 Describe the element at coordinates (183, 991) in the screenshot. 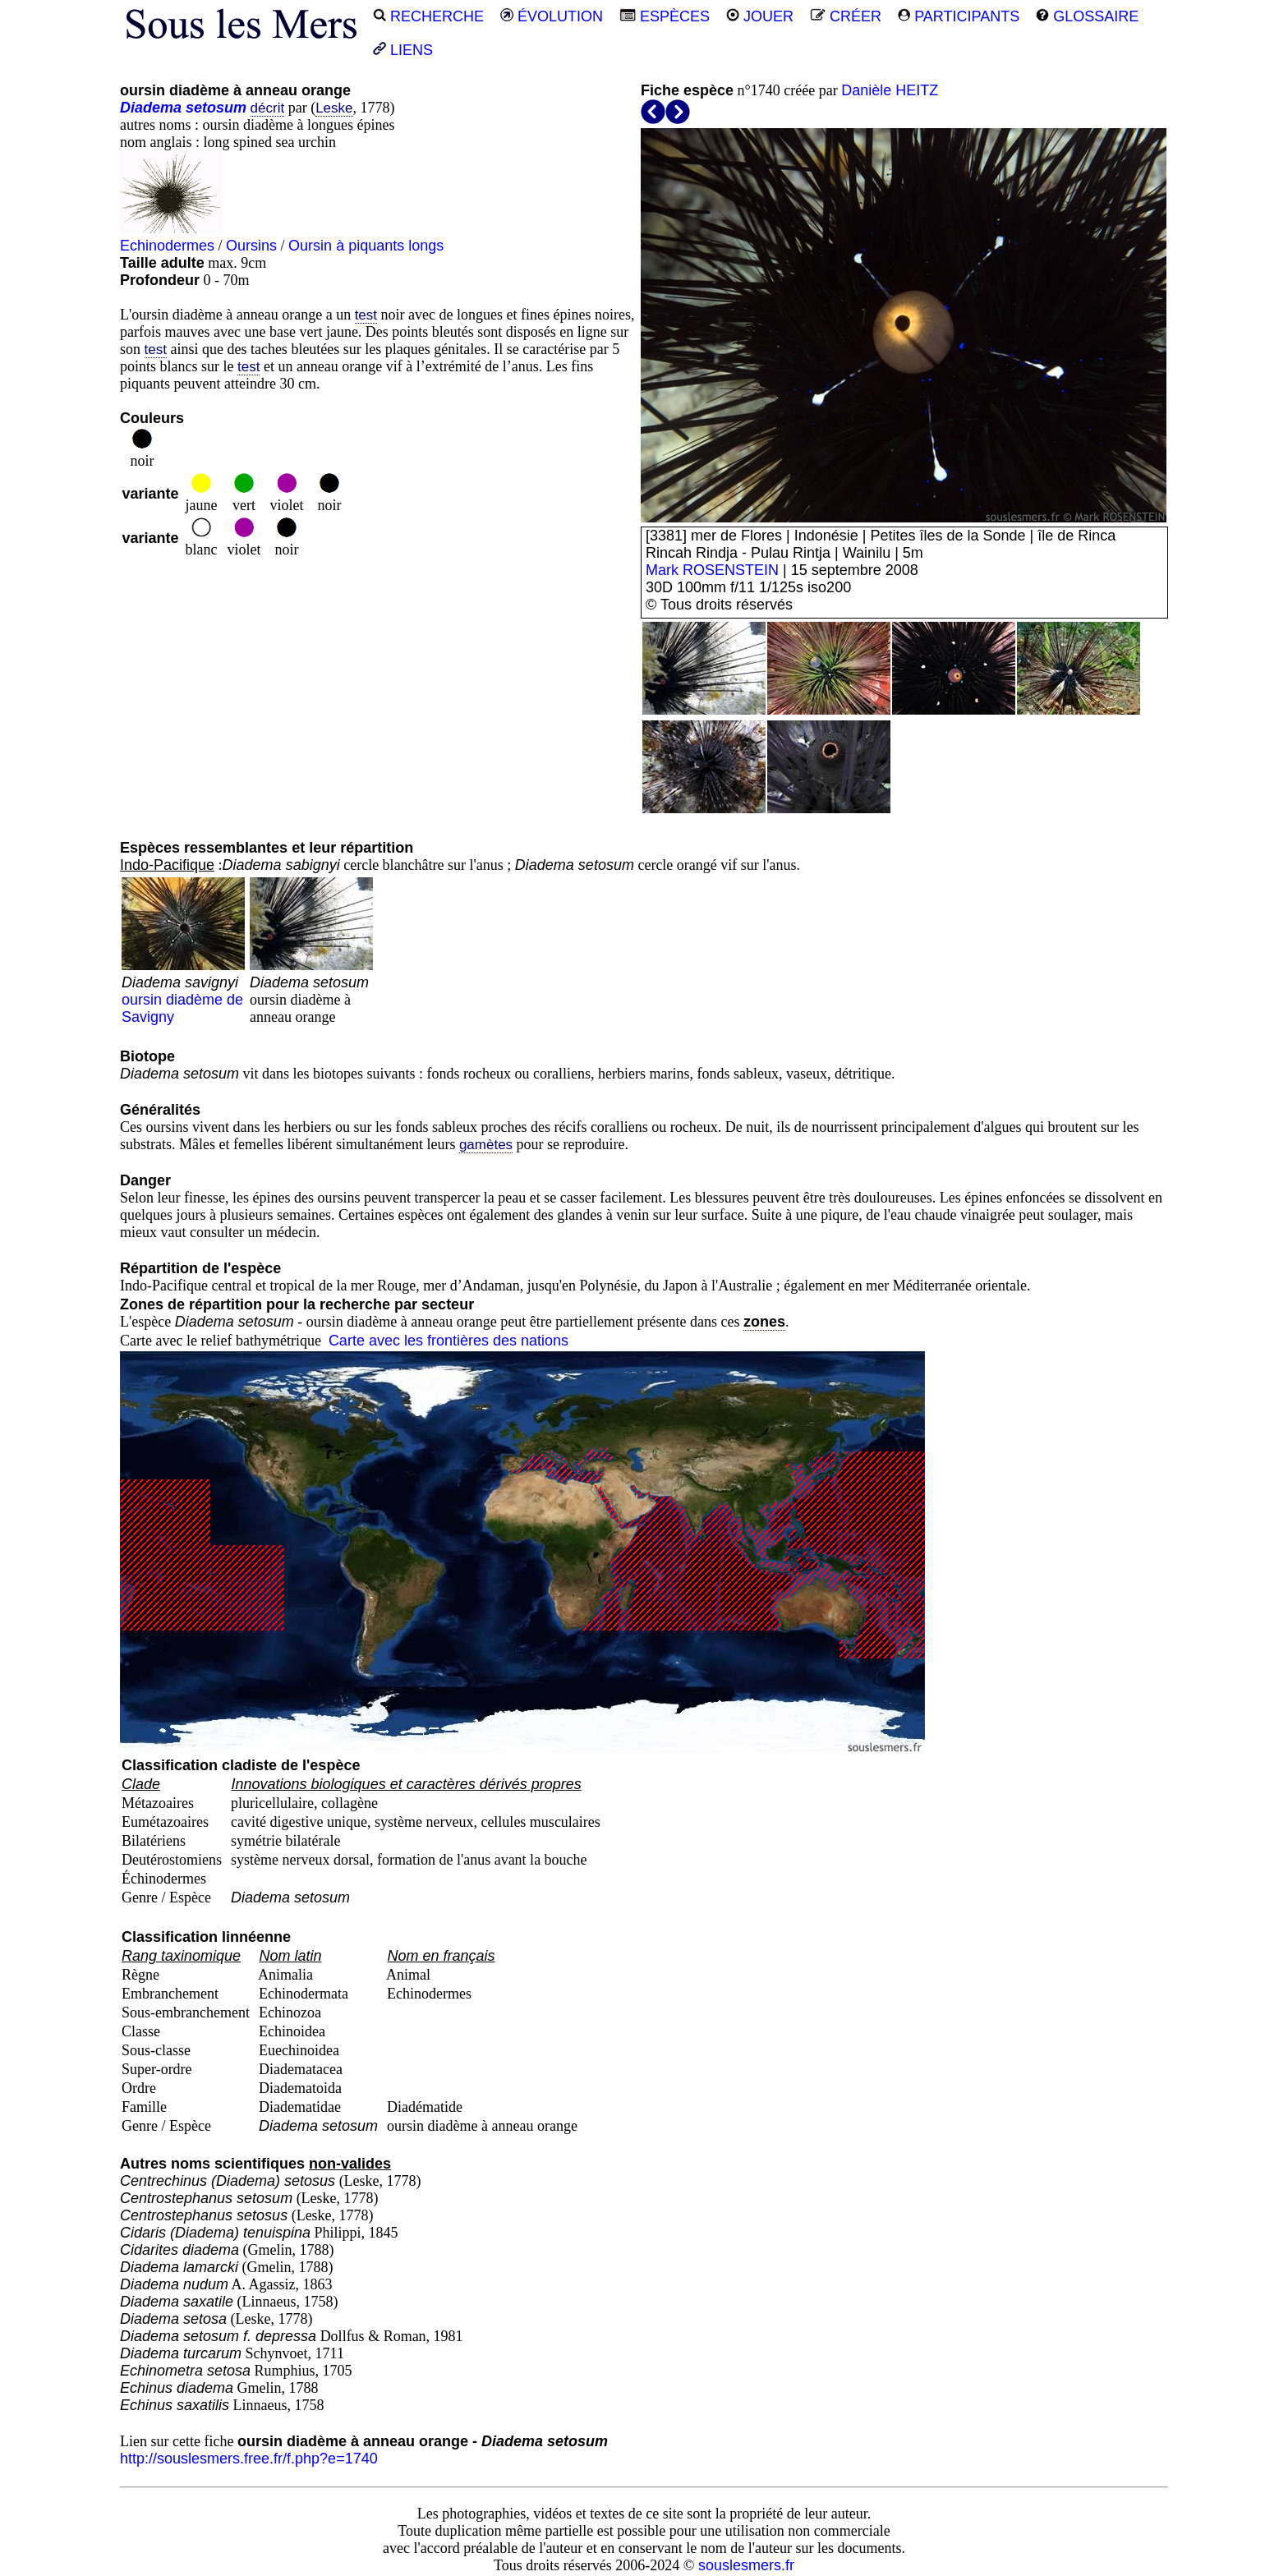

I see `oursin diadème de Savigny` at that location.